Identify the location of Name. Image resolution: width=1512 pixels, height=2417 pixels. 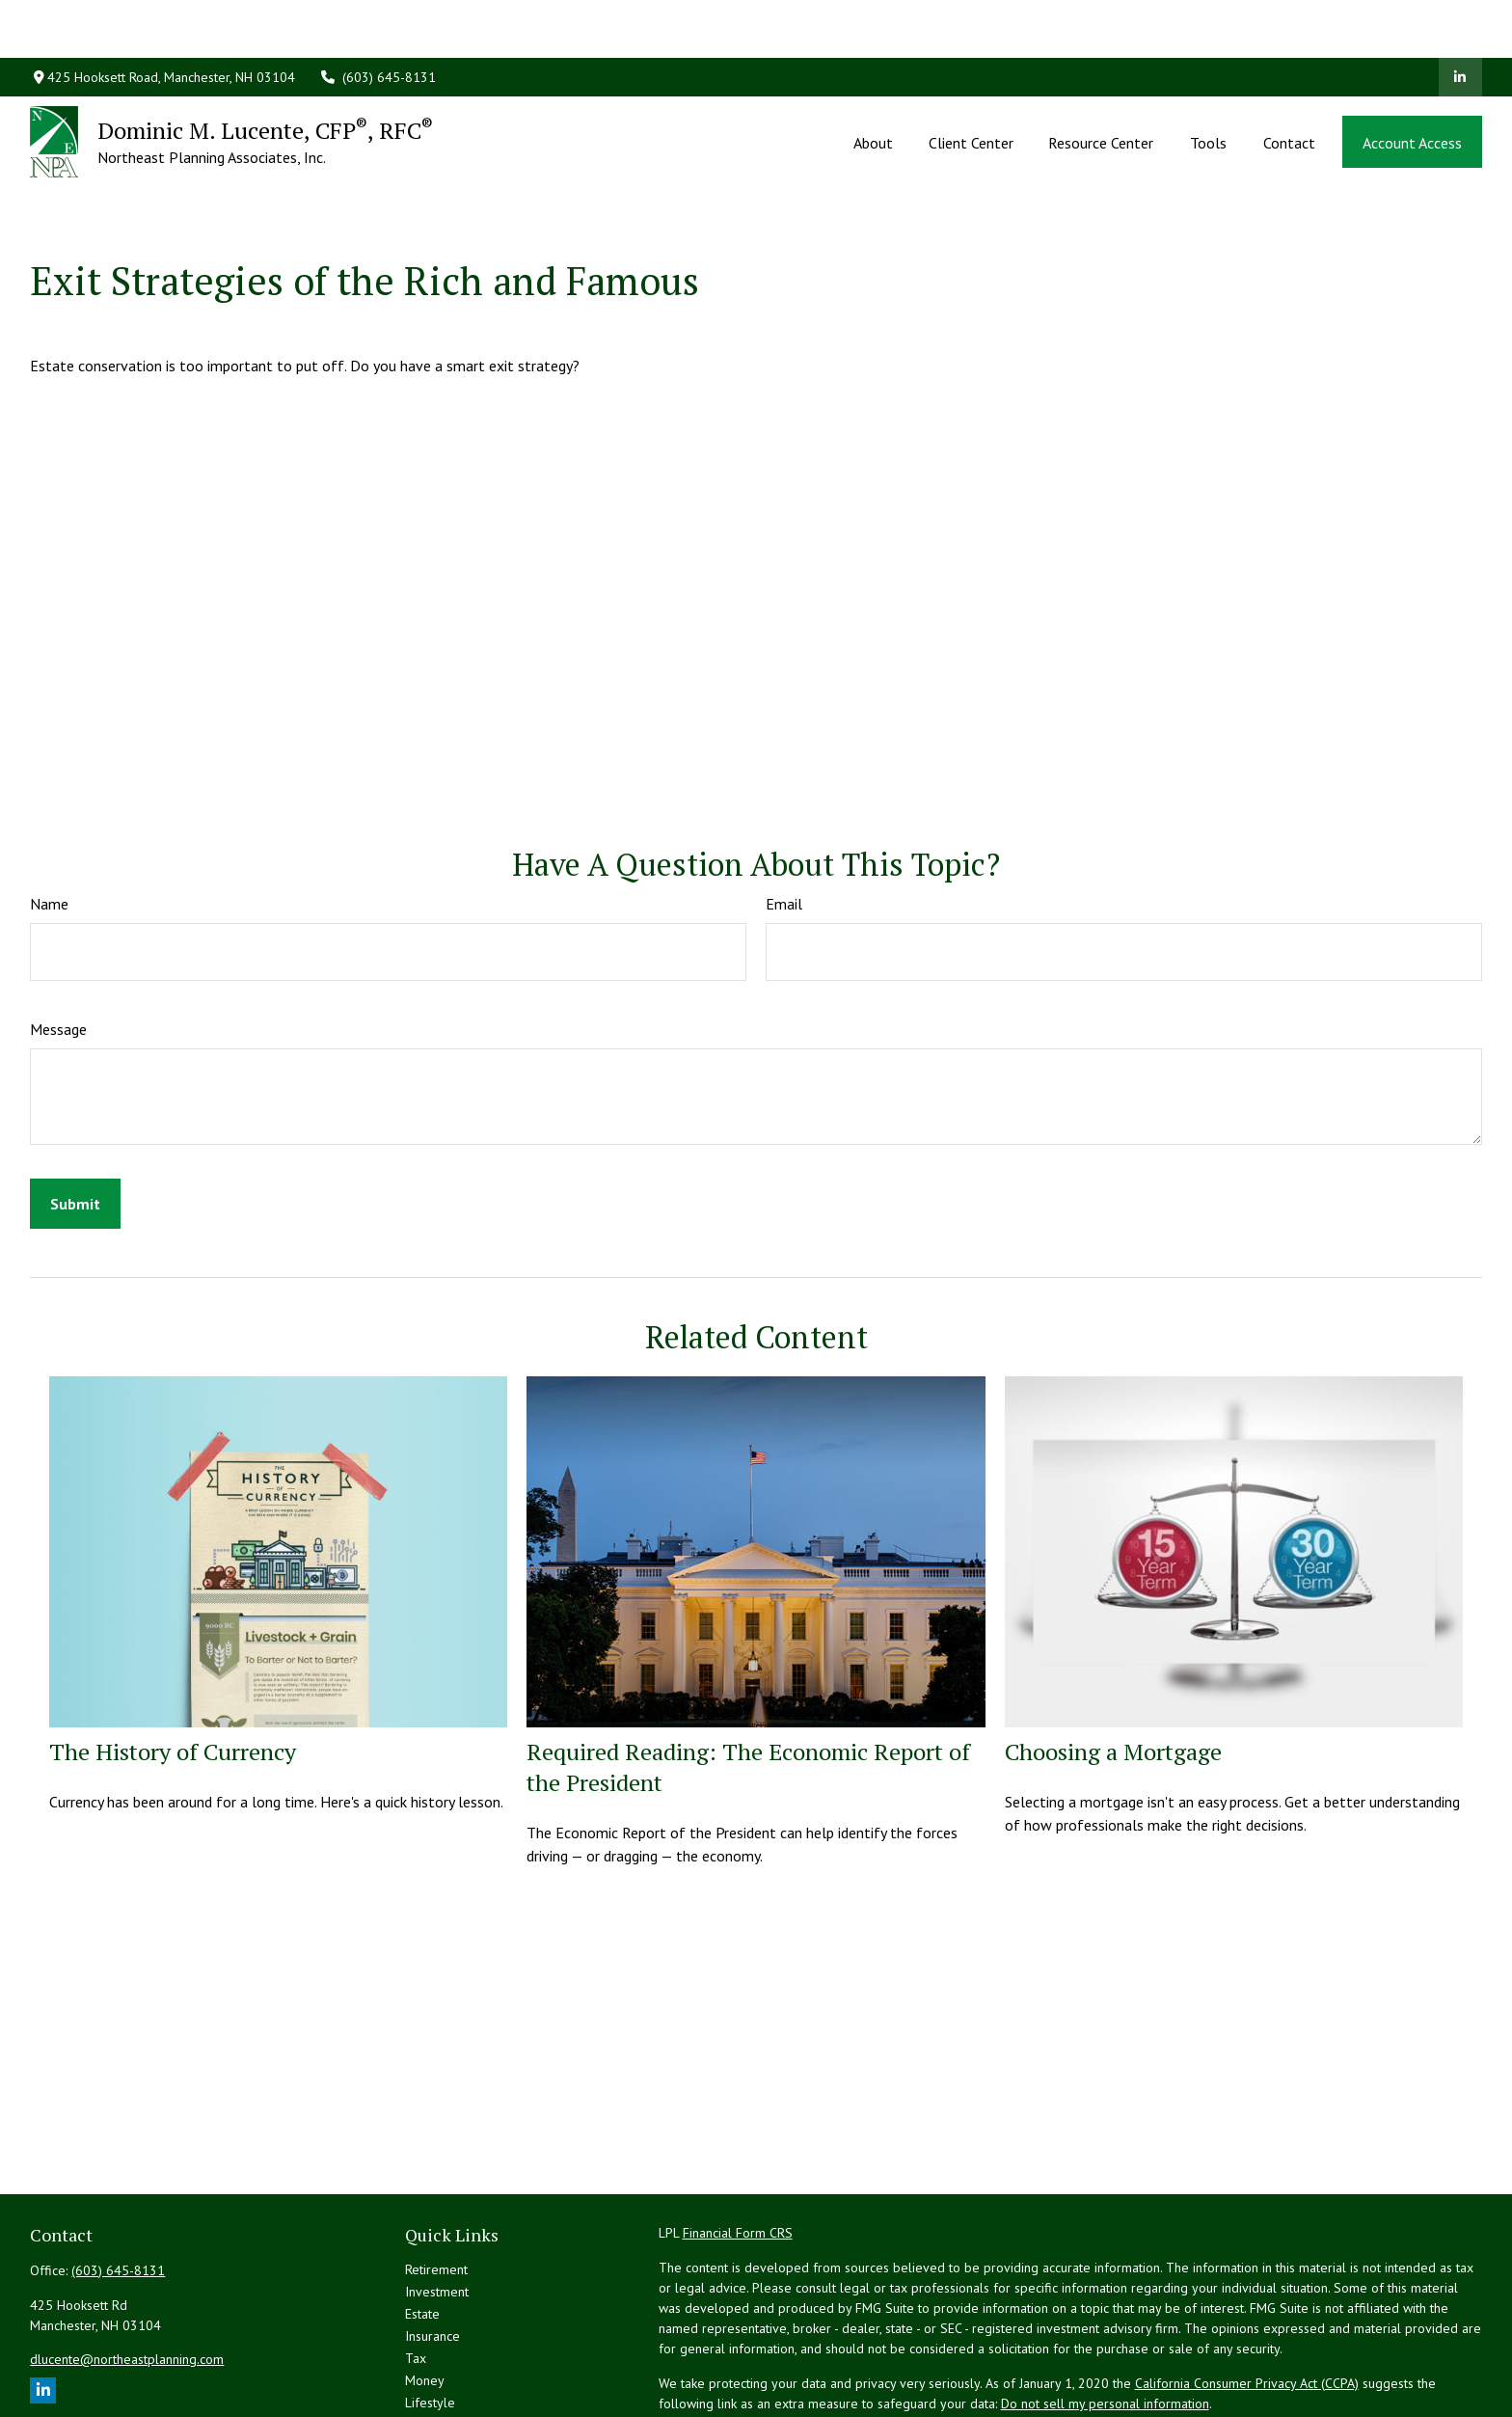
(49, 817).